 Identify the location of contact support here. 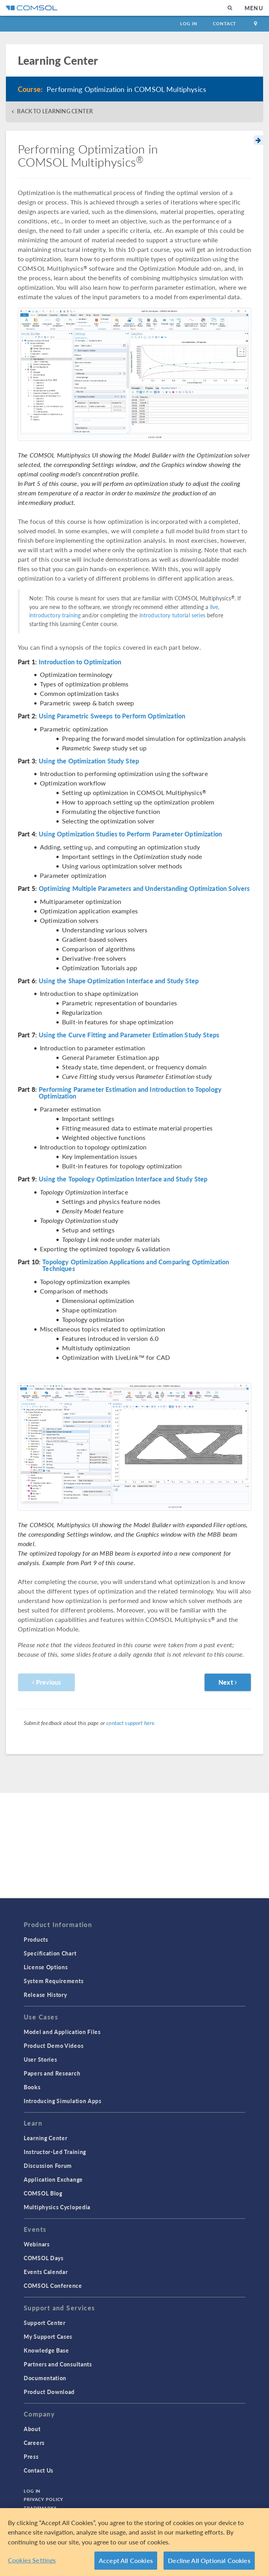
(130, 1723).